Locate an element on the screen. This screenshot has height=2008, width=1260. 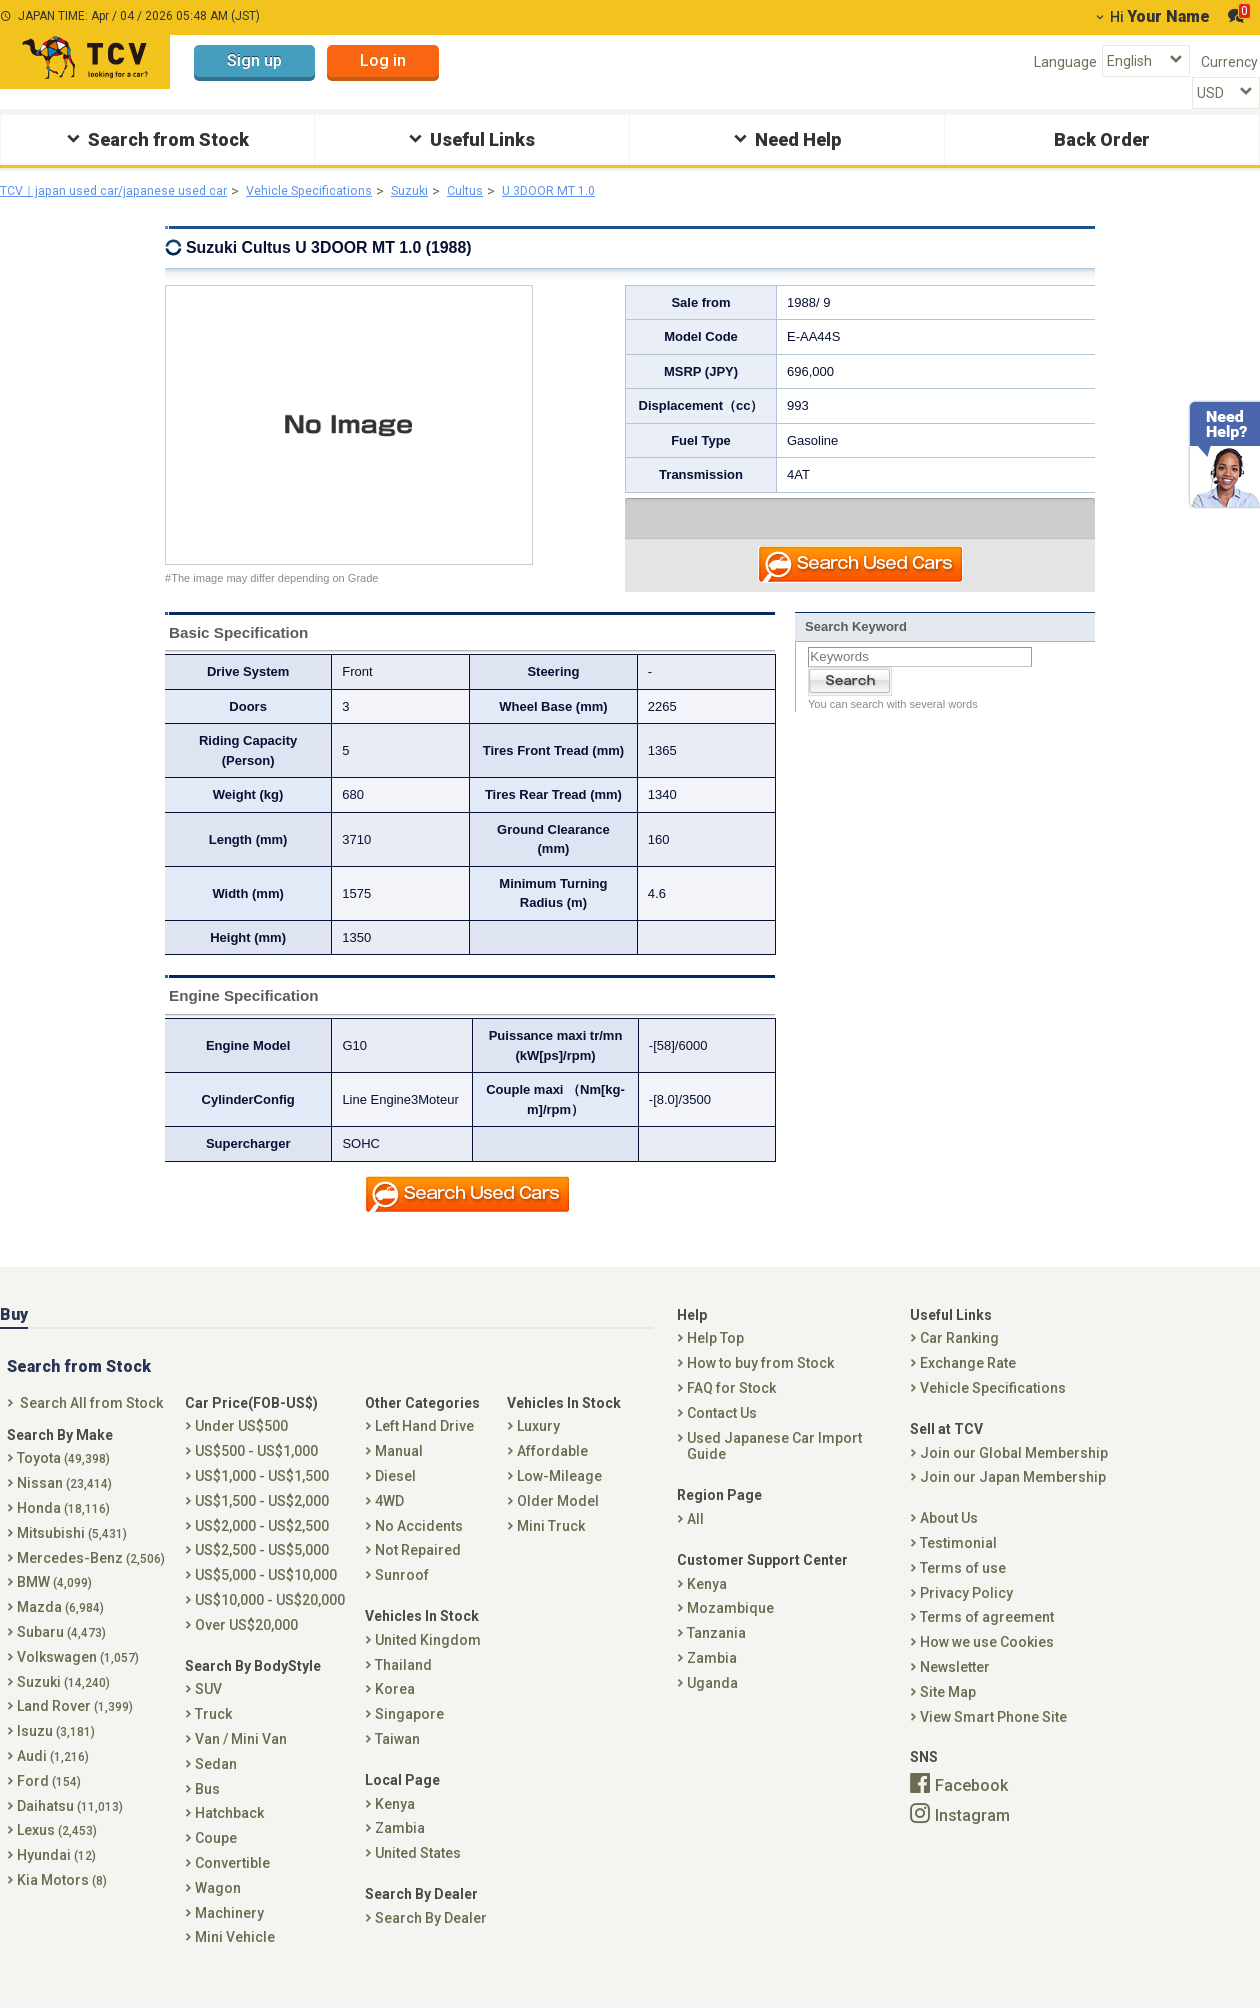
Convertible is located at coordinates (232, 1884).